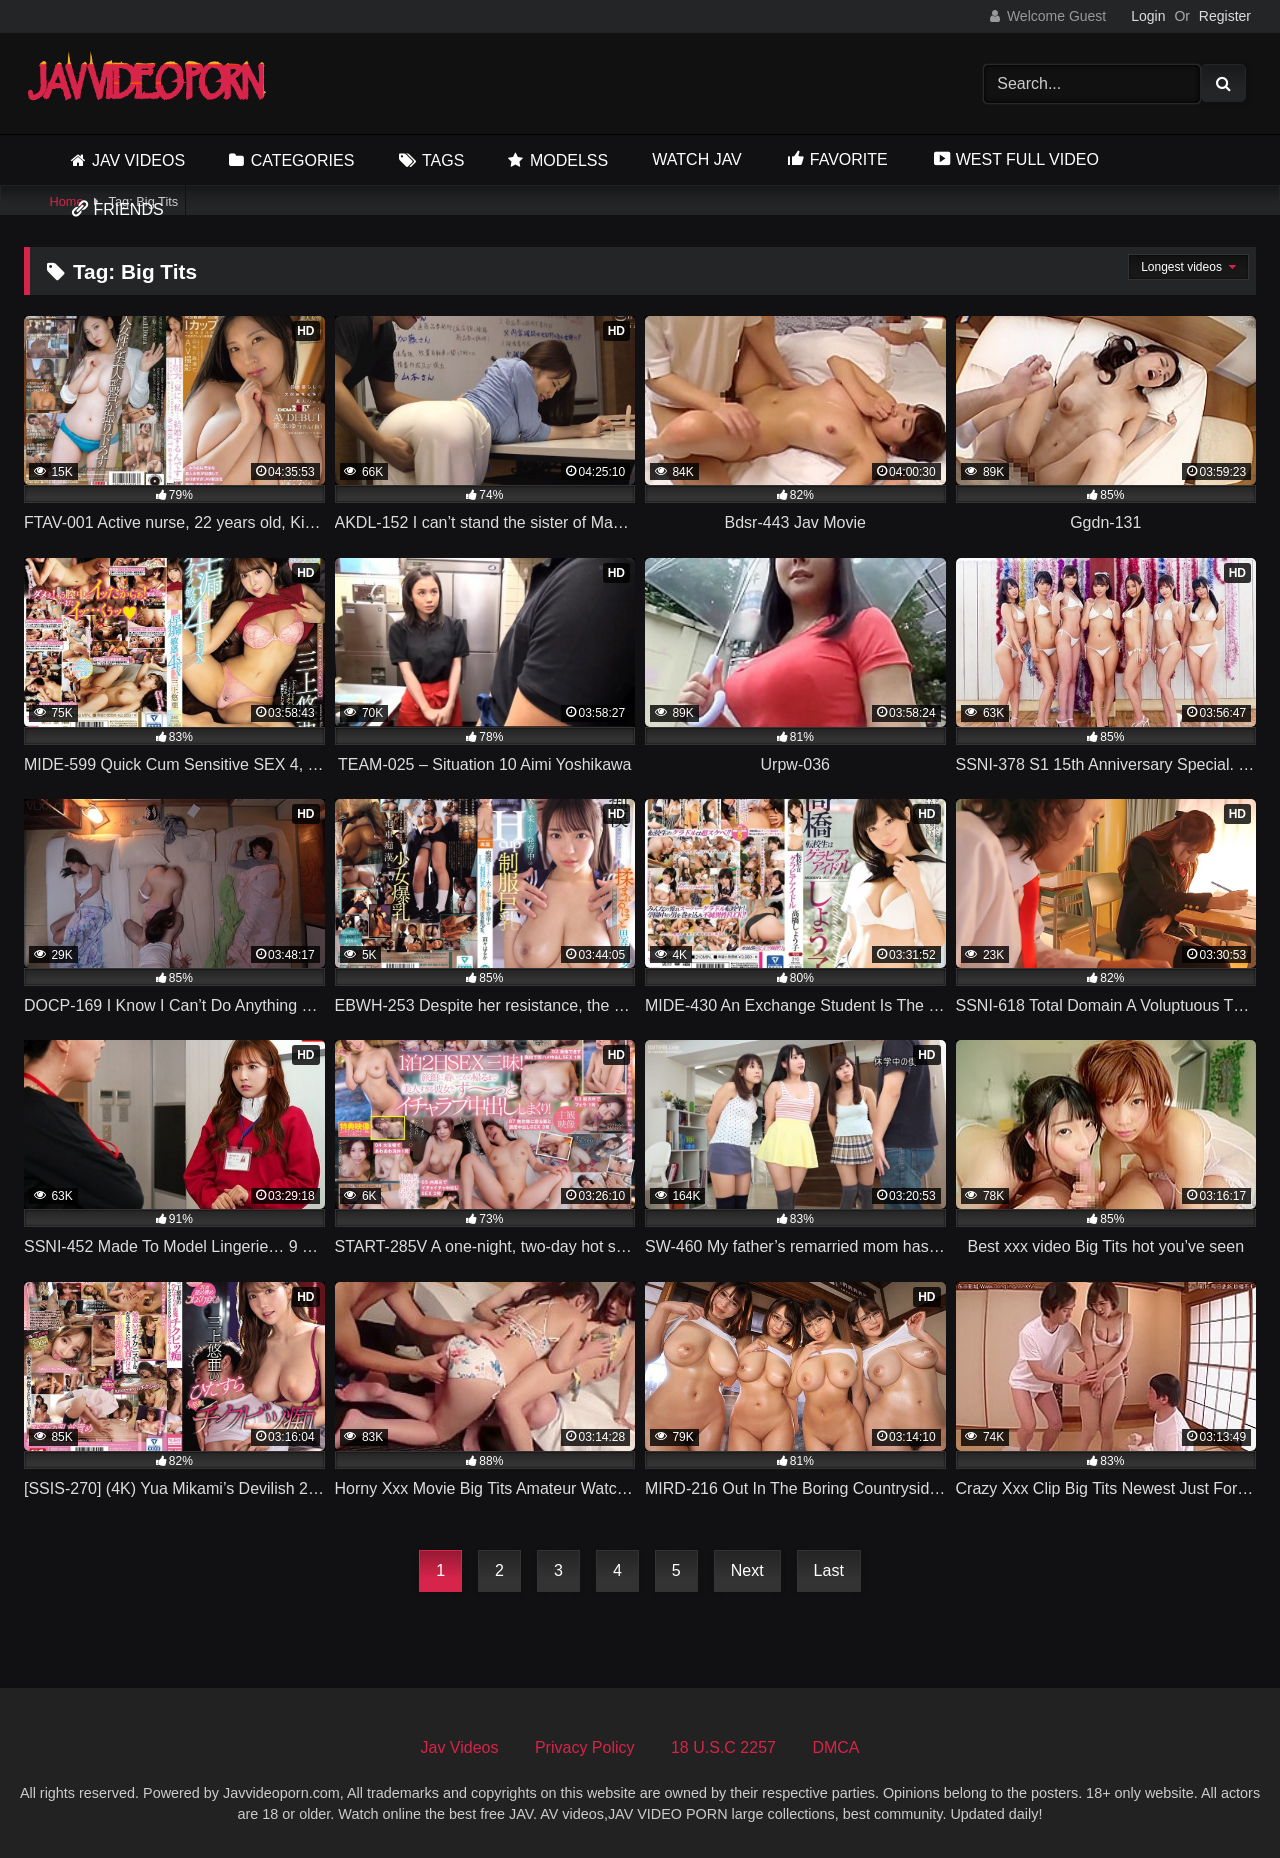  Describe the element at coordinates (138, 160) in the screenshot. I see `Jav Videos` at that location.